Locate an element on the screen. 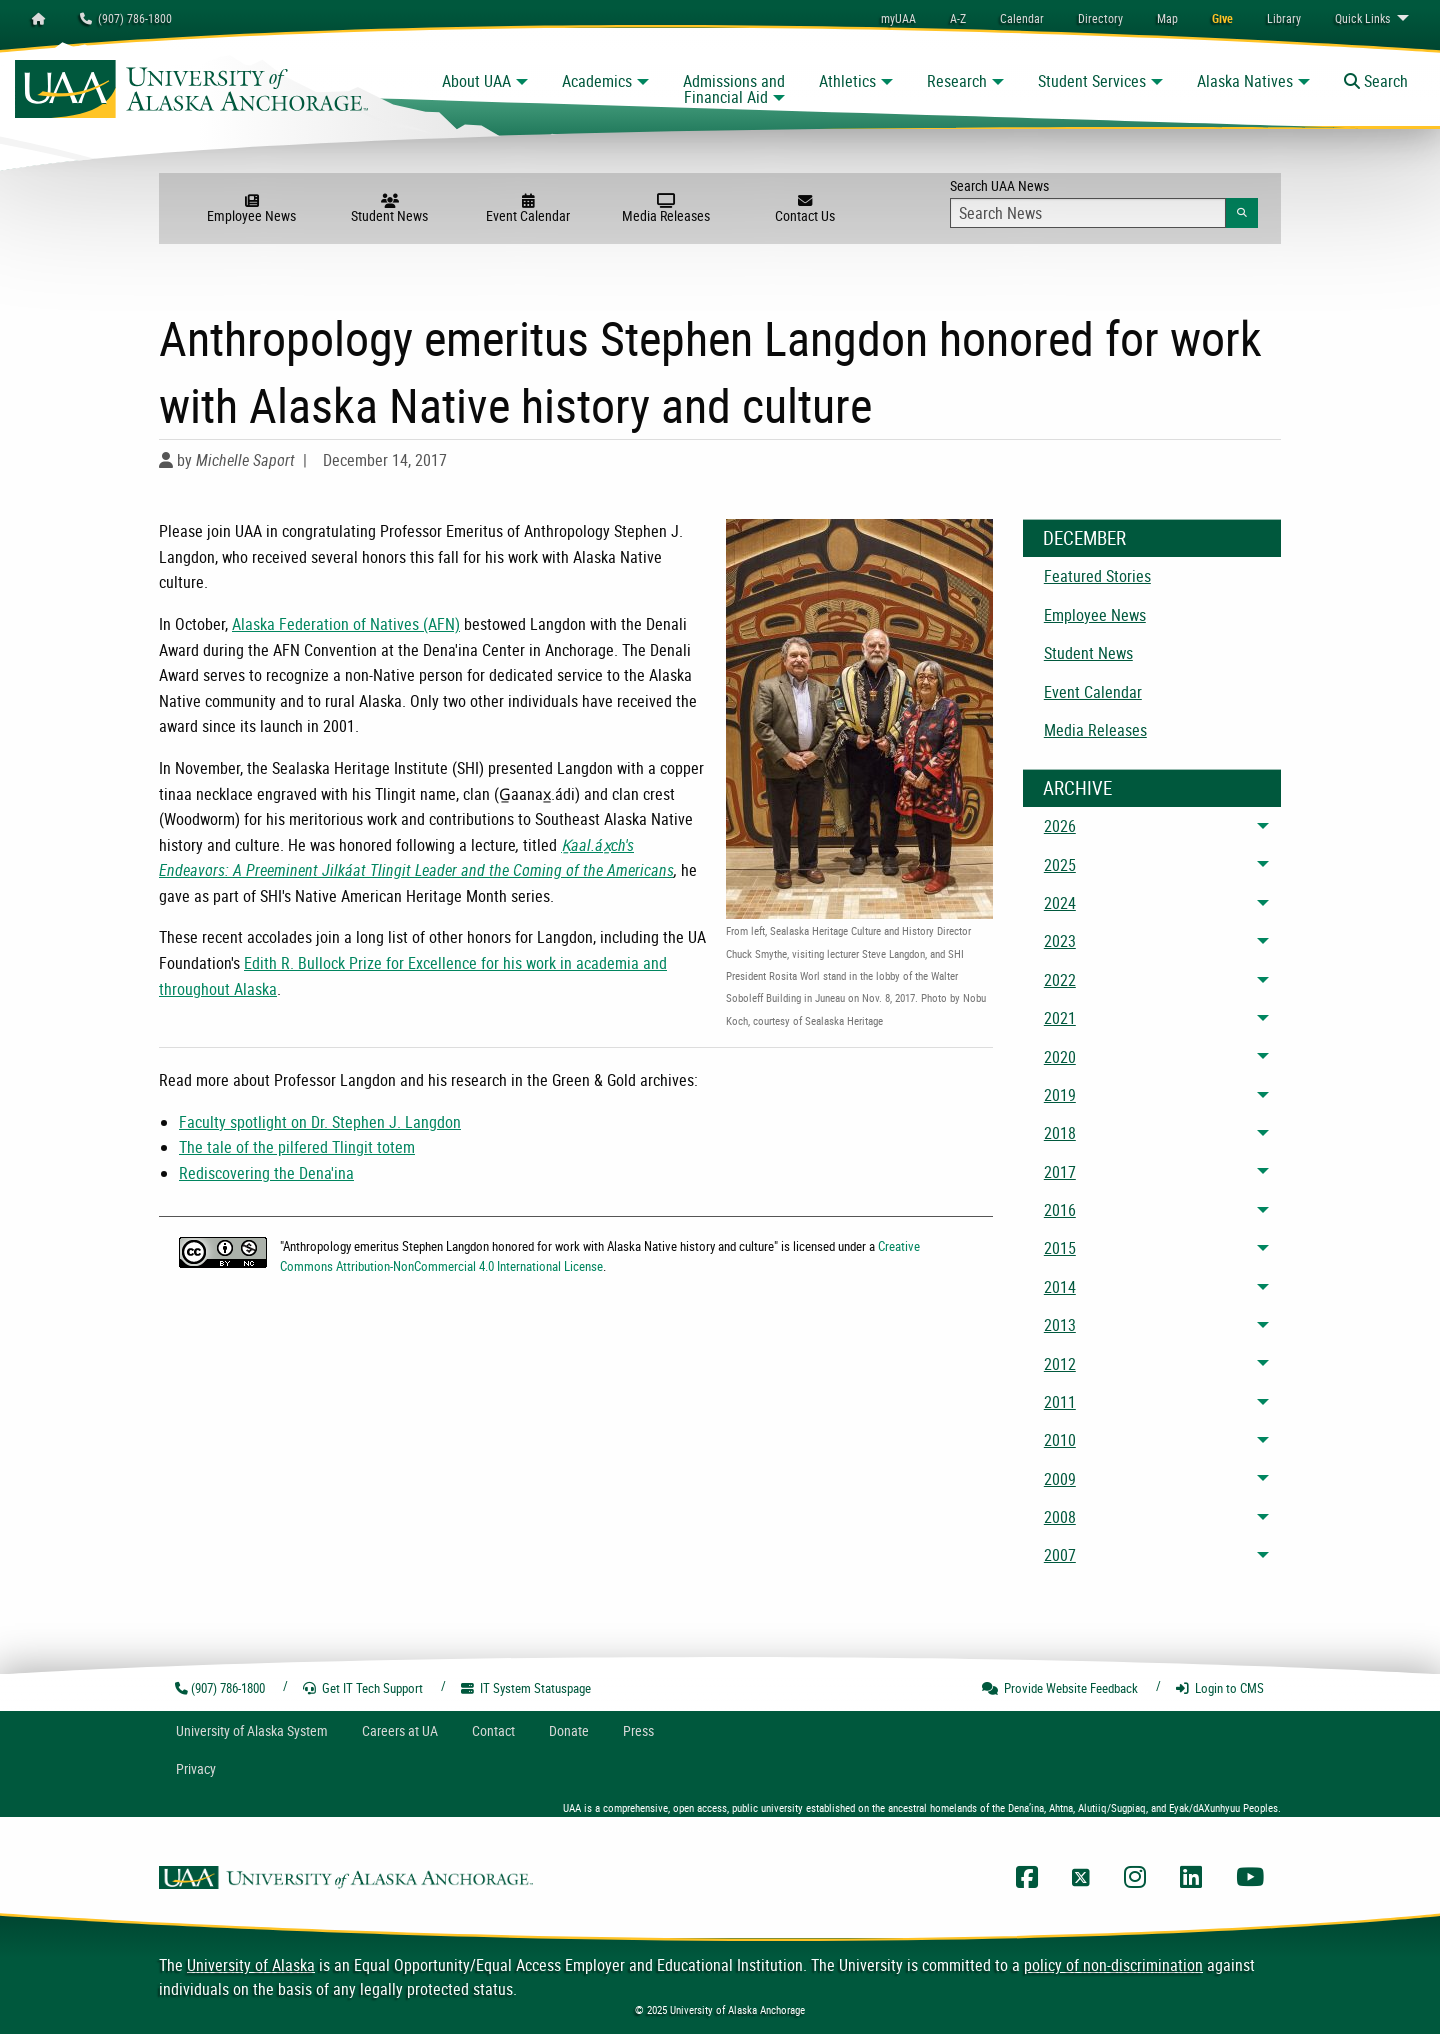 The image size is (1440, 2034). Employee News is located at coordinates (251, 209).